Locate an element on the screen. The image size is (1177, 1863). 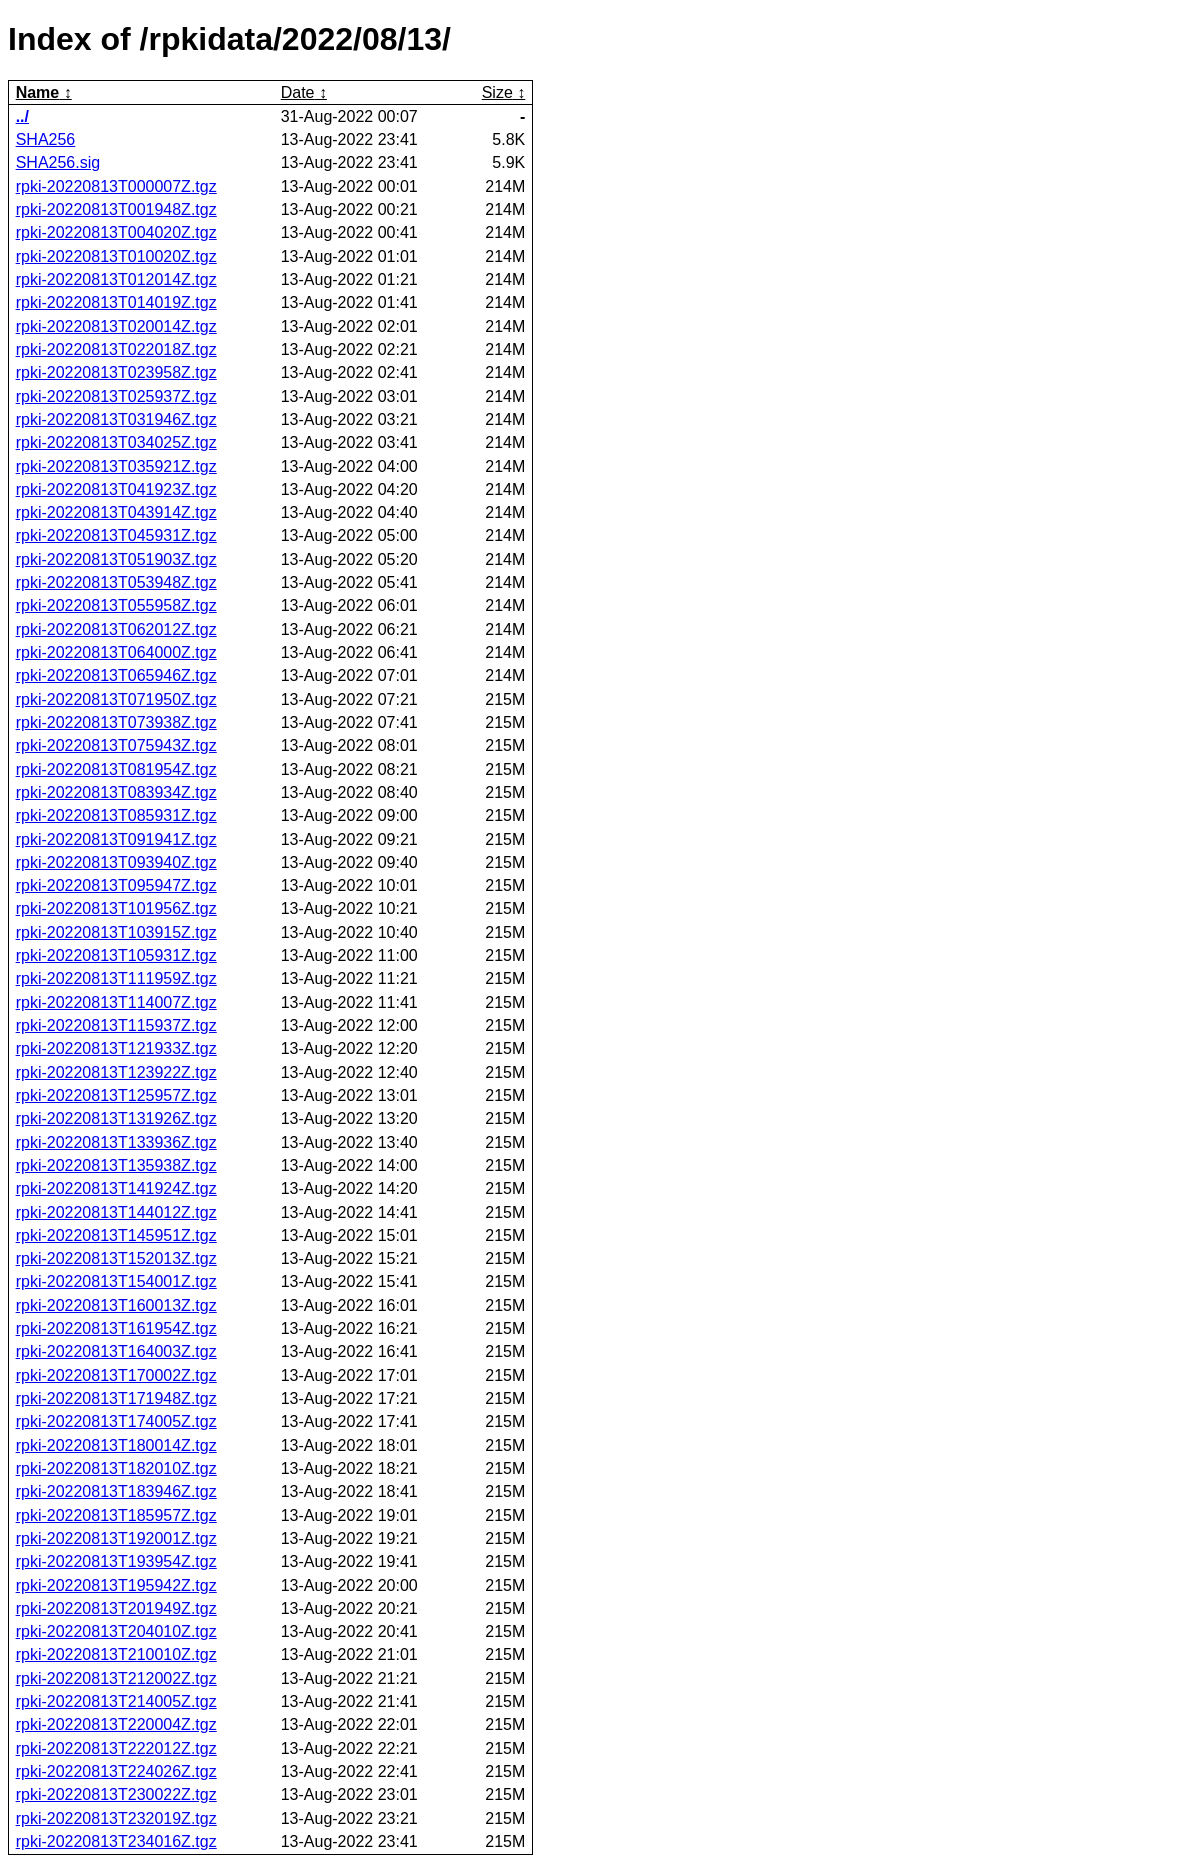
rpki-20220813T073938Z.tgz is located at coordinates (116, 722).